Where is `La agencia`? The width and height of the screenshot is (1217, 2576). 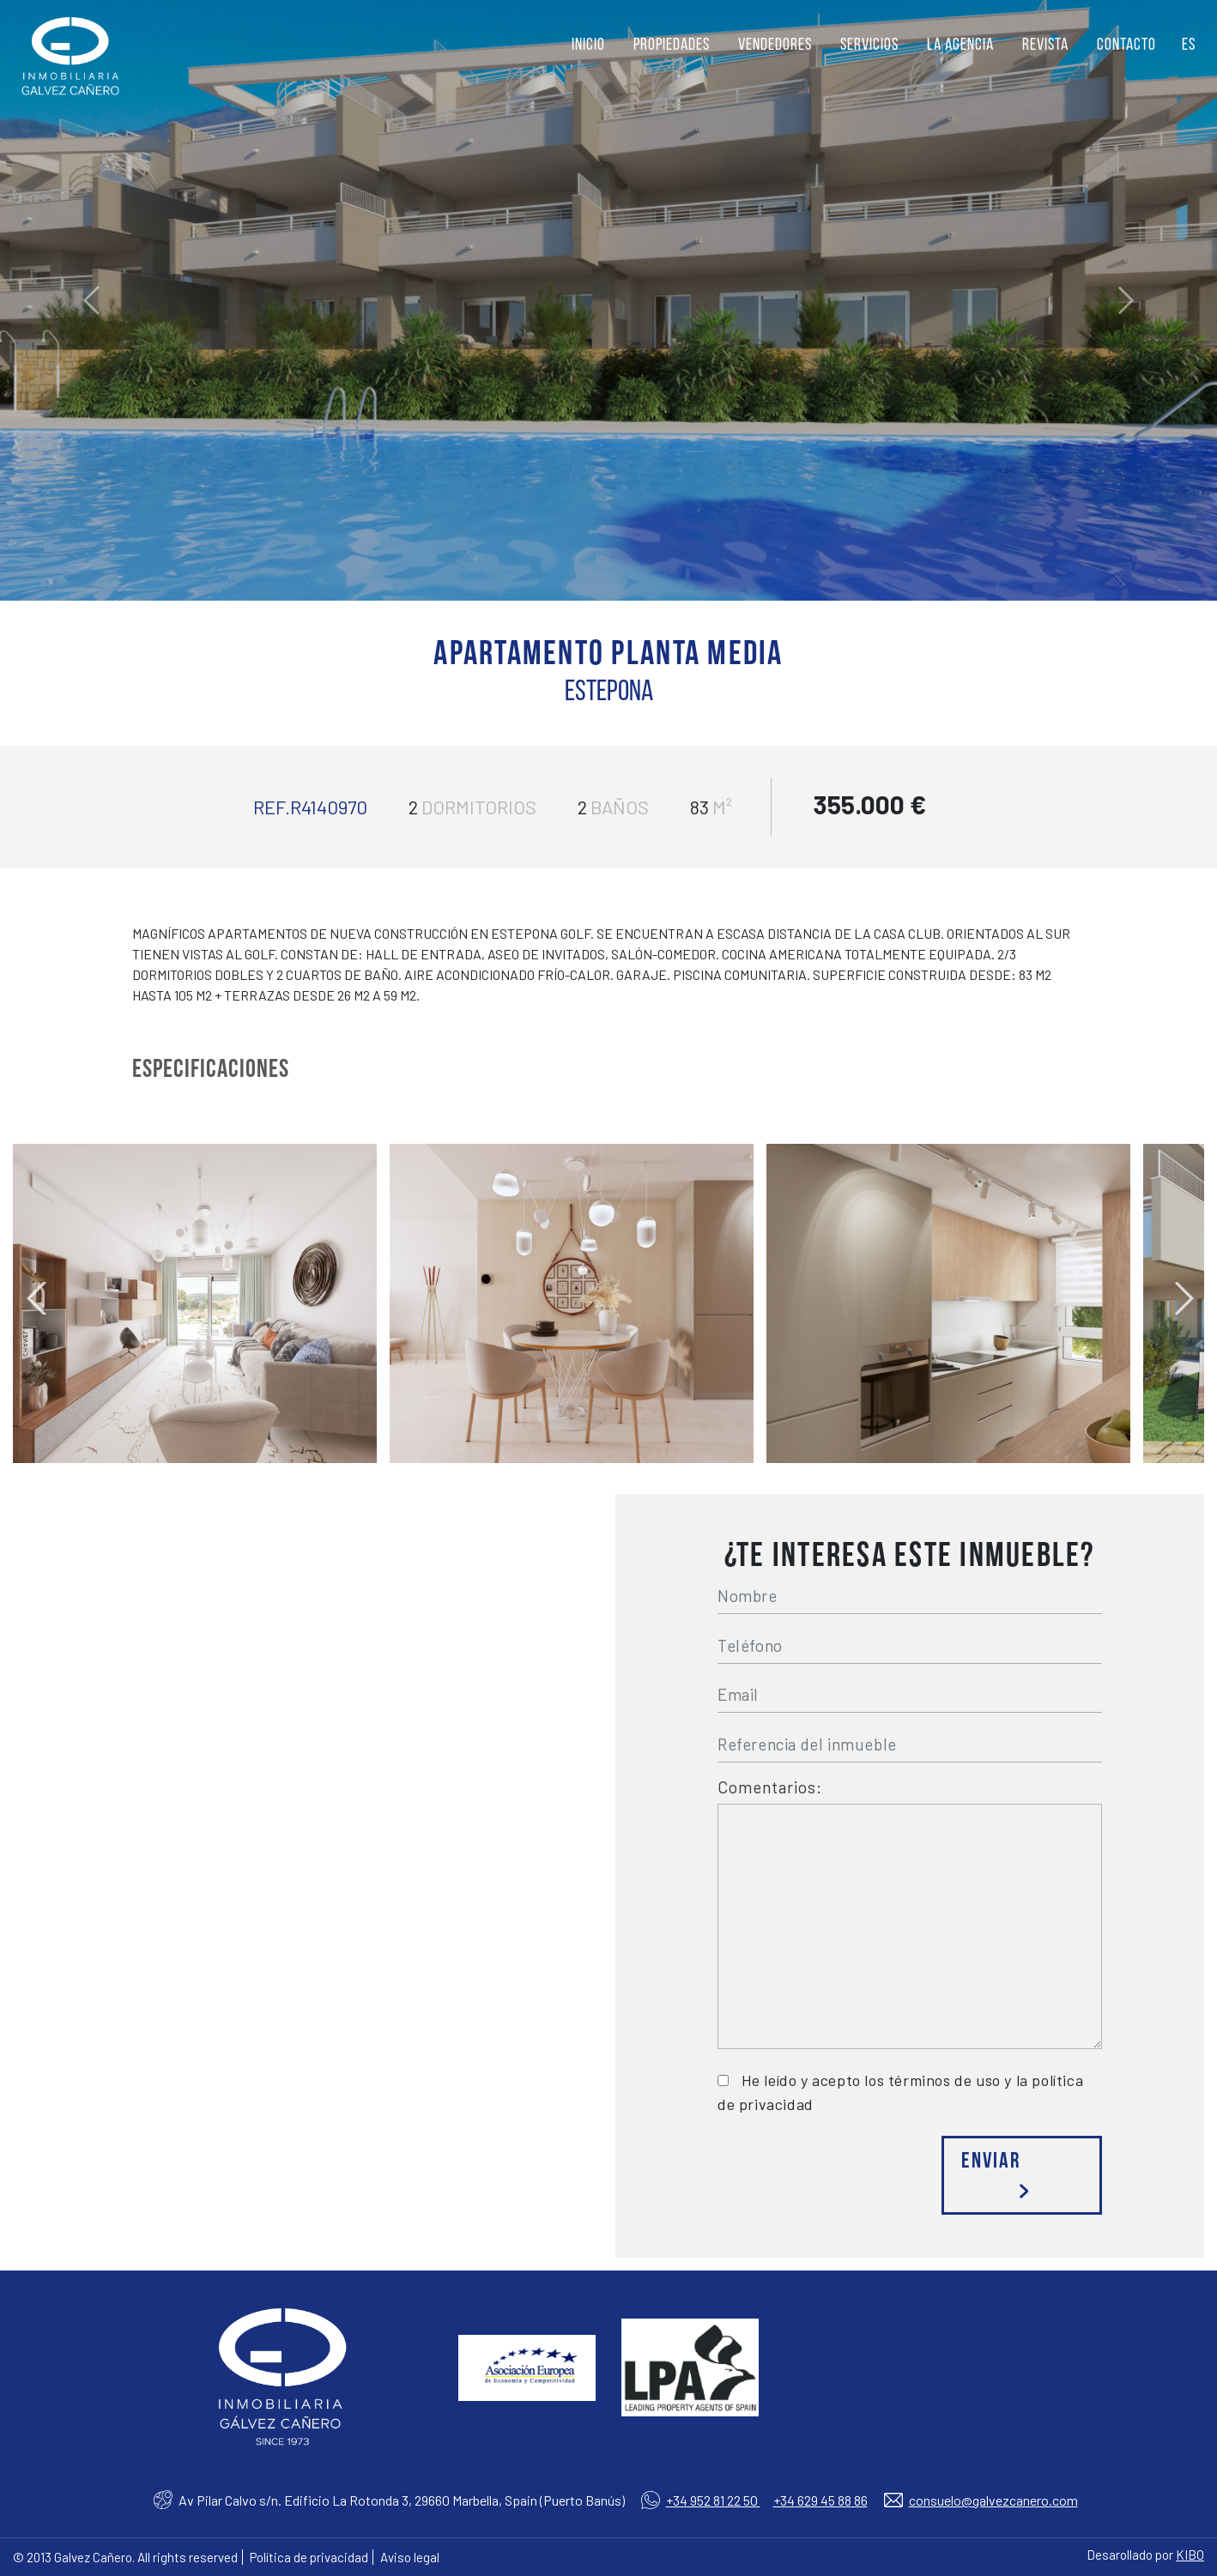 La agencia is located at coordinates (960, 45).